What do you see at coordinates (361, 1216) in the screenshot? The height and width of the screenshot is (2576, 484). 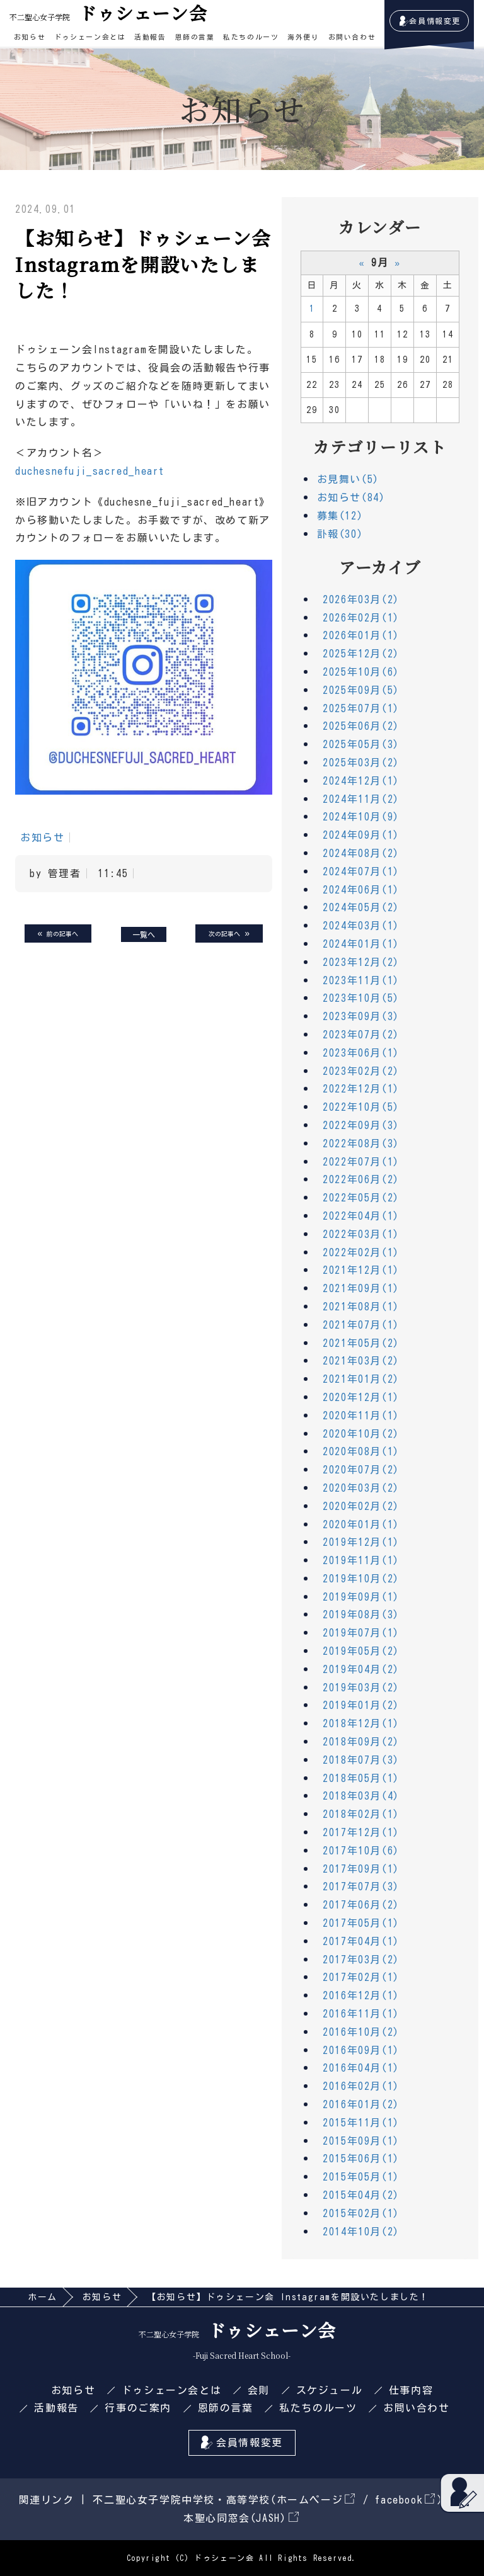 I see `2022年04月(1)` at bounding box center [361, 1216].